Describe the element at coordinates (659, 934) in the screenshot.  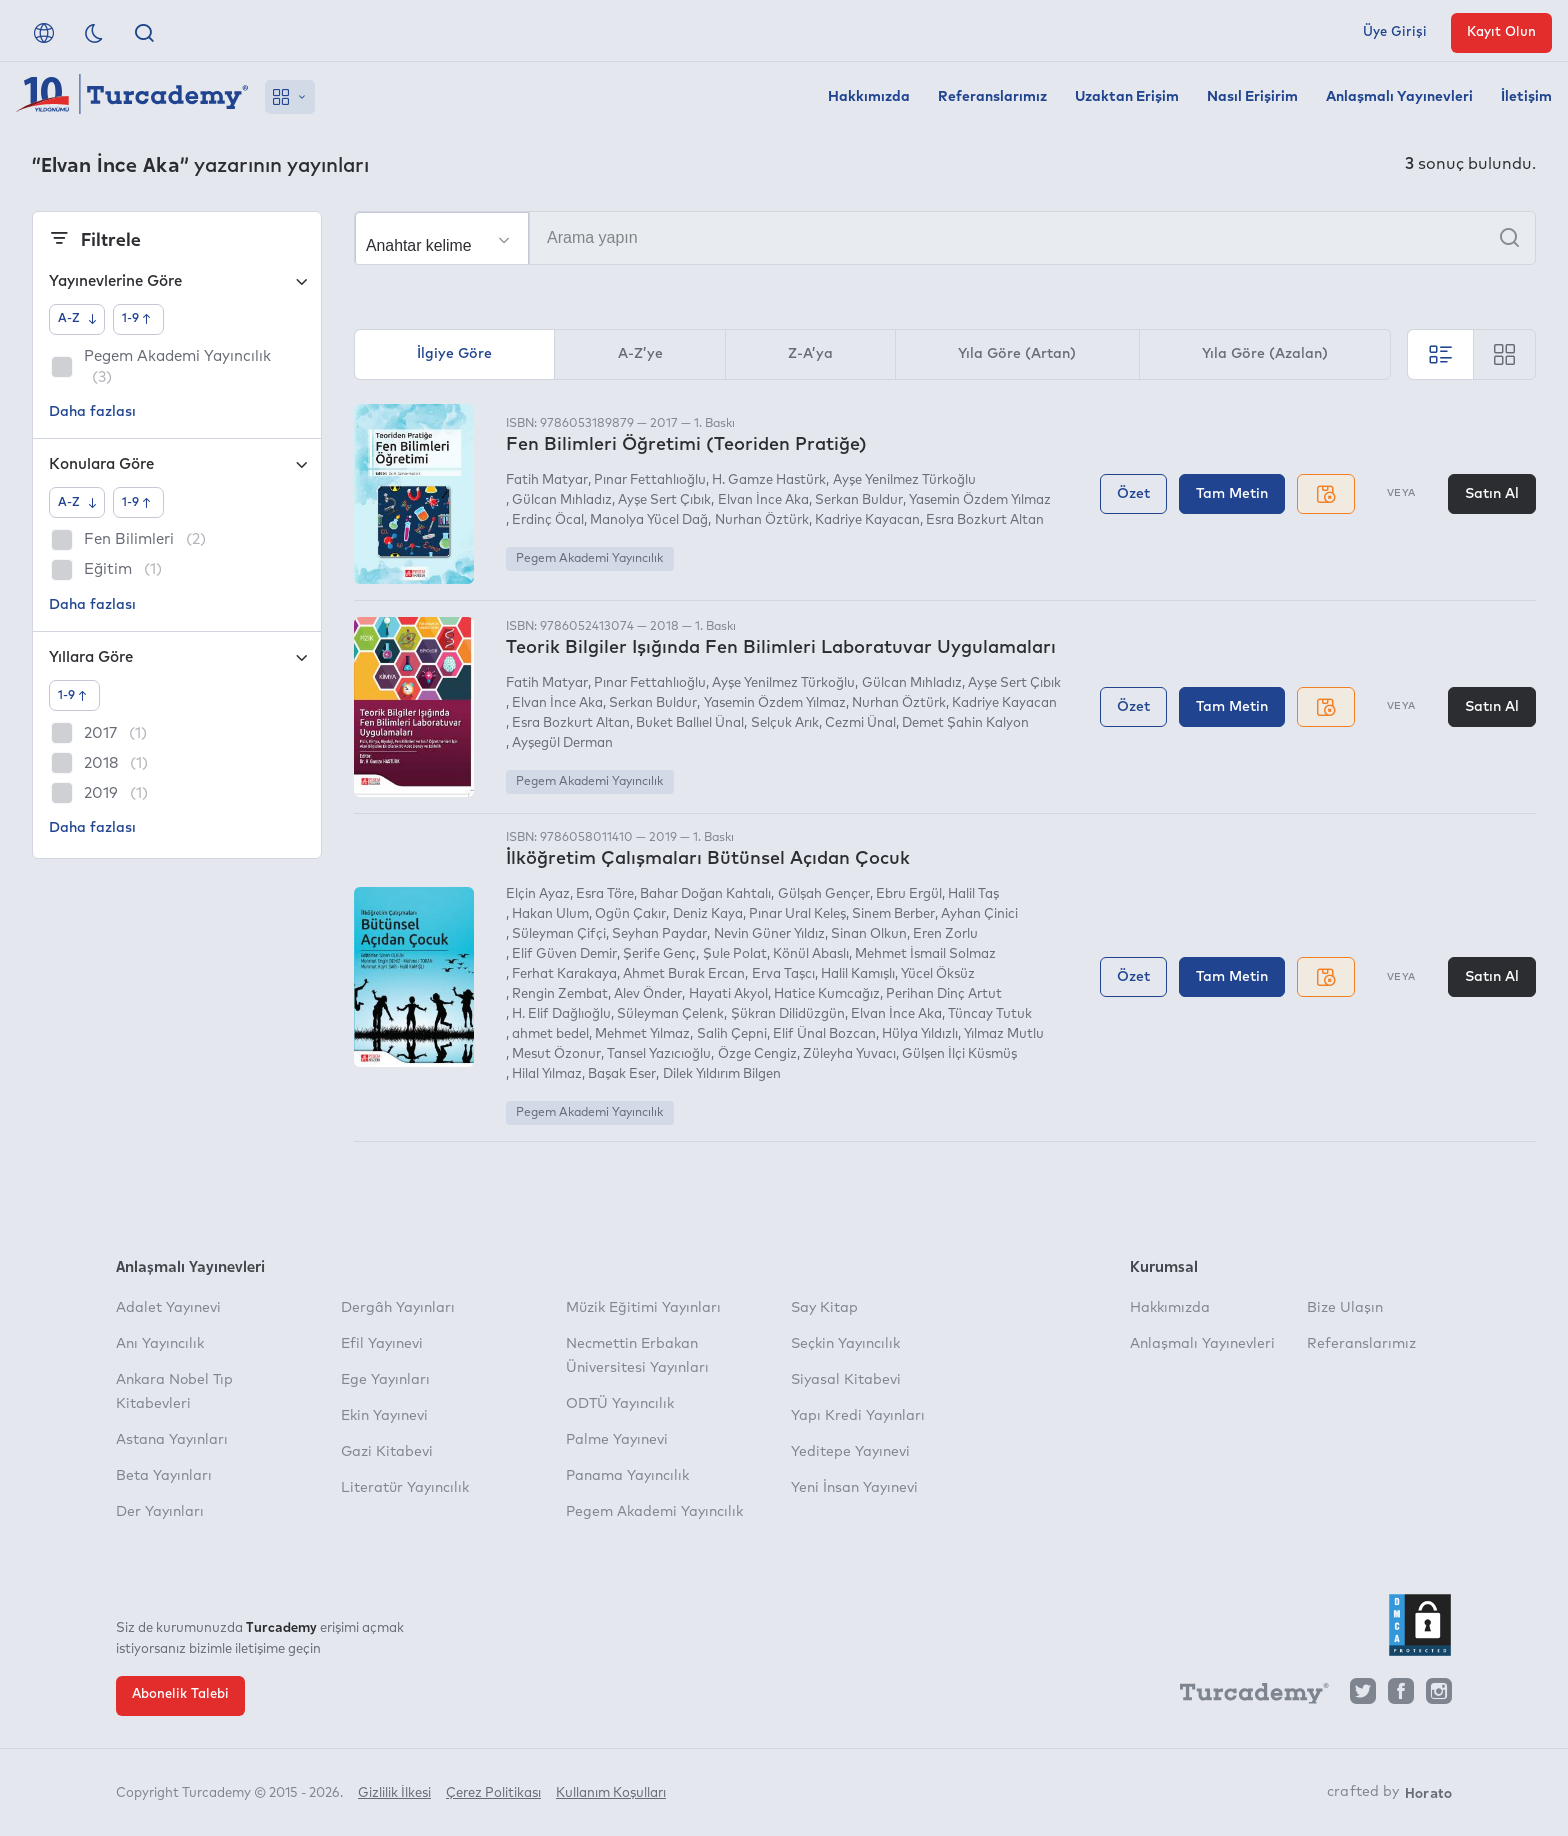
I see `Seyhan Paydar` at that location.